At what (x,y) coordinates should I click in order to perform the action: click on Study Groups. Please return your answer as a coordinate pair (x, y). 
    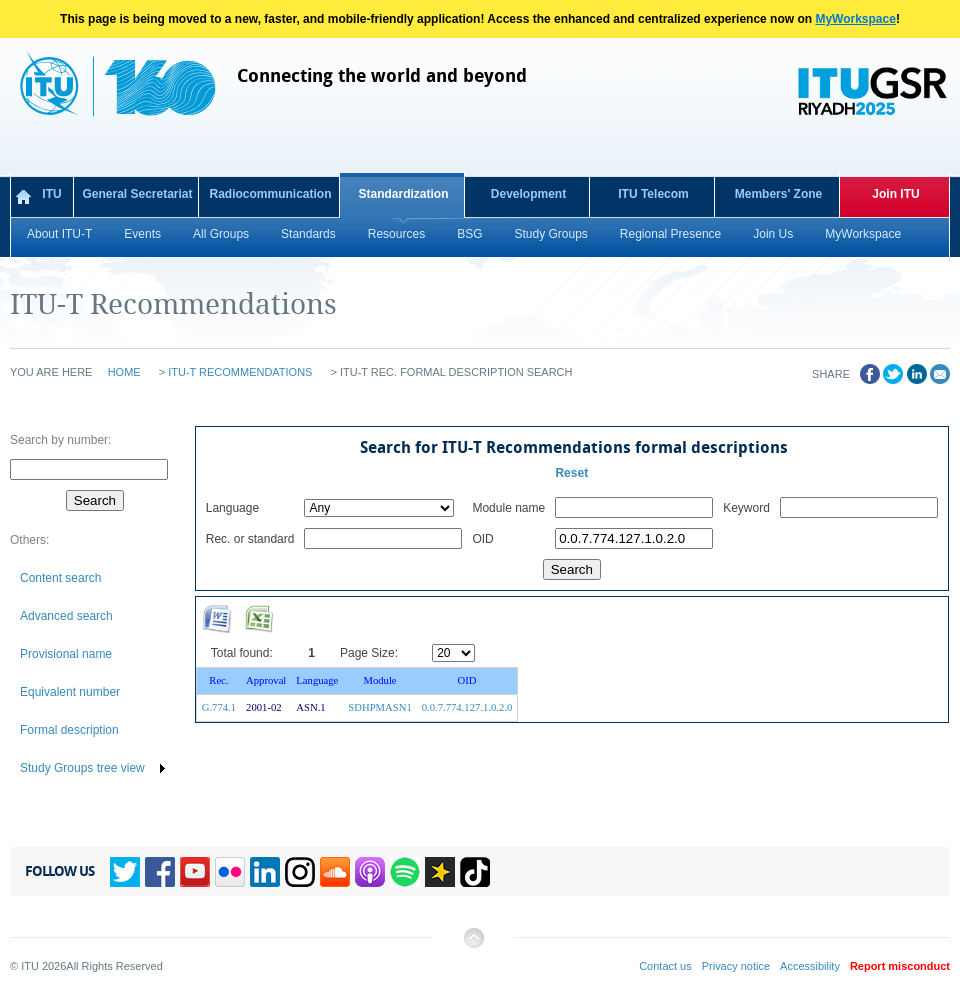
    Looking at the image, I should click on (550, 234).